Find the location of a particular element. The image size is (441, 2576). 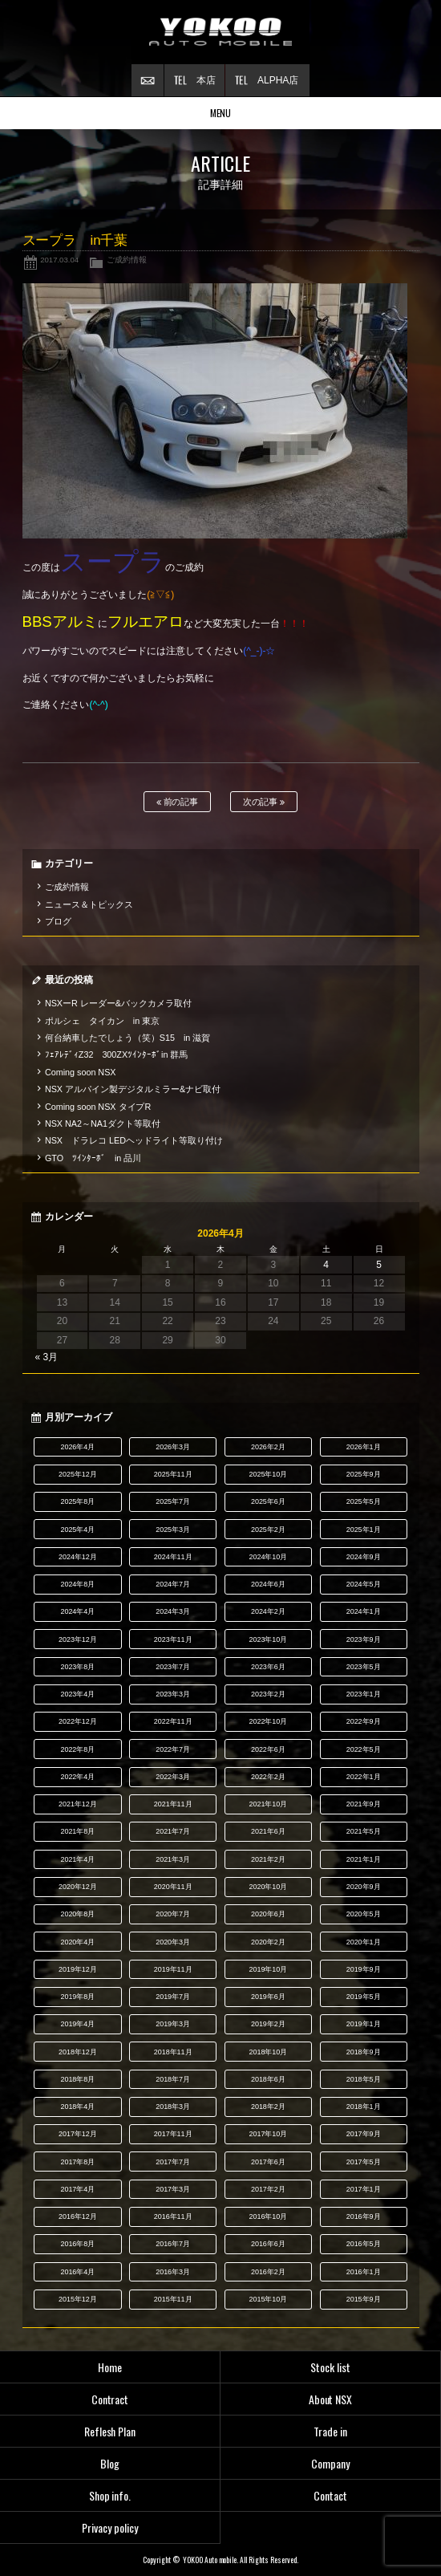

4 [2026年4月4日 に投稿を公開] is located at coordinates (326, 1264).